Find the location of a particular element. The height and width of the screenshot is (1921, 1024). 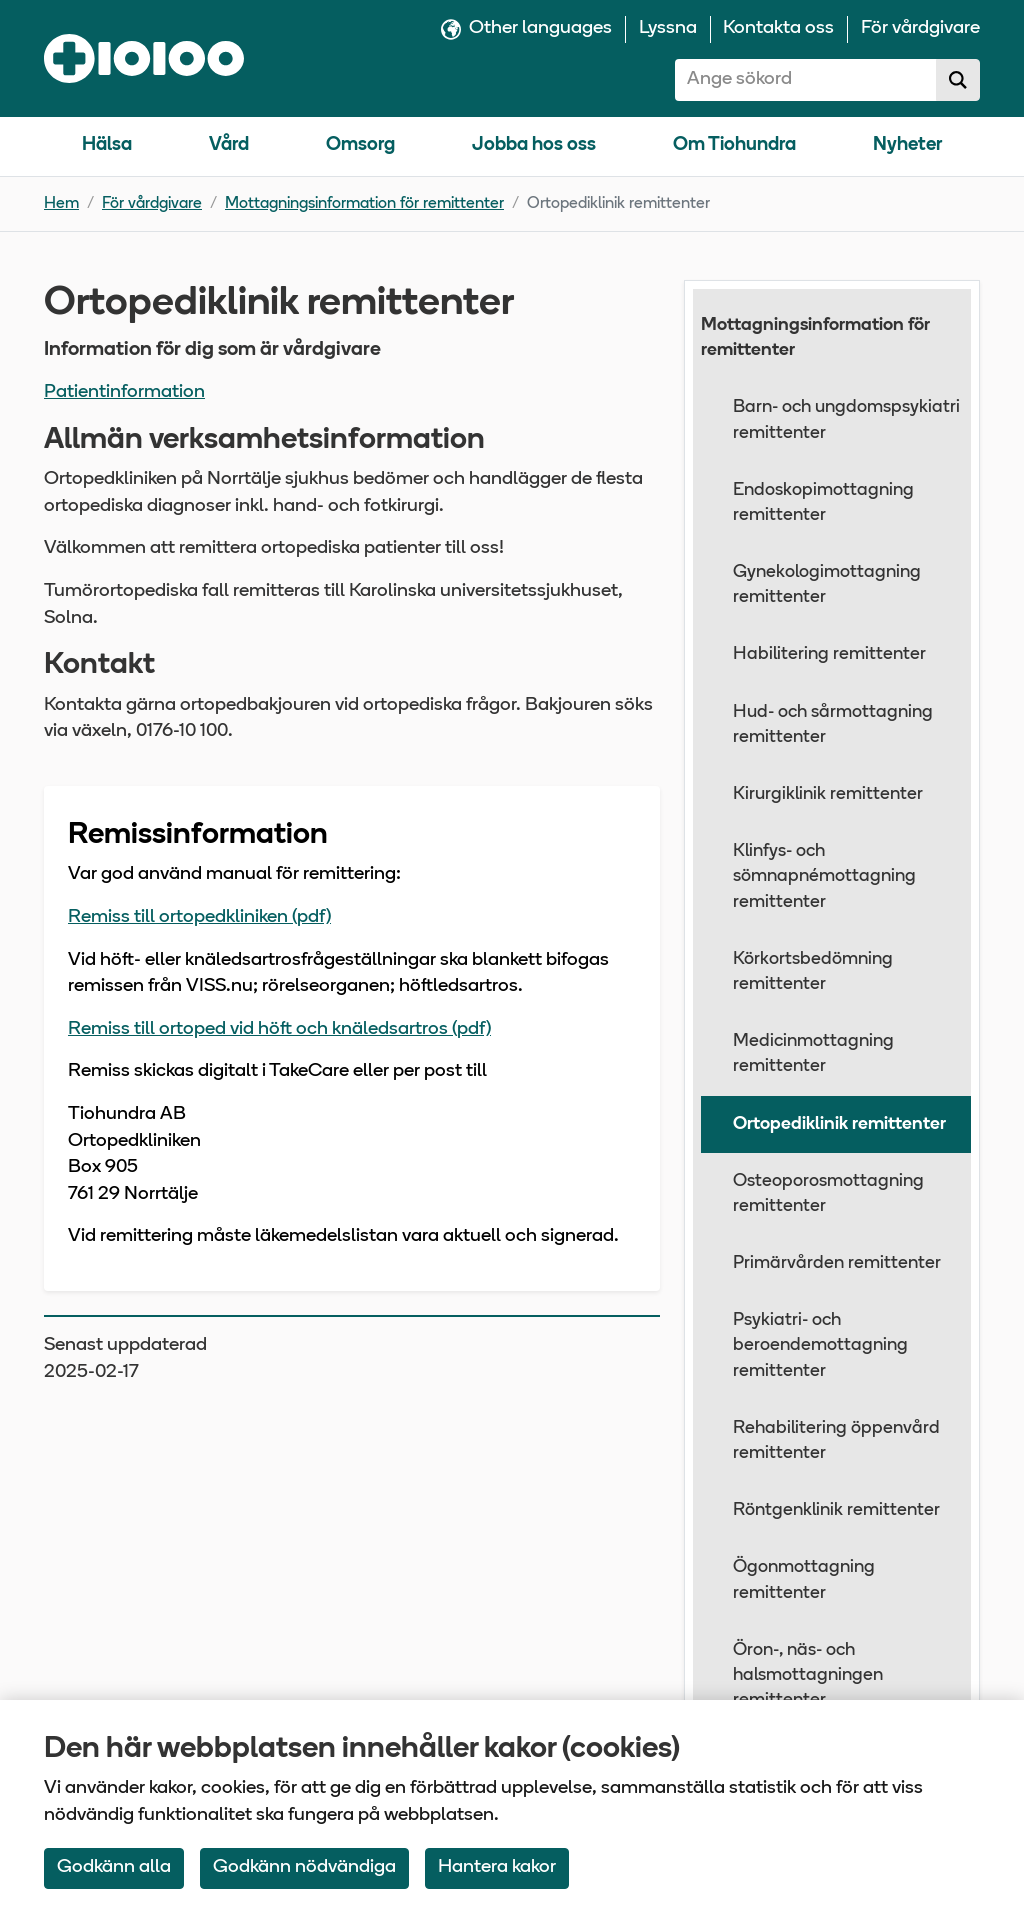

Rehabilitering öppenvård remittenter is located at coordinates (836, 1441).